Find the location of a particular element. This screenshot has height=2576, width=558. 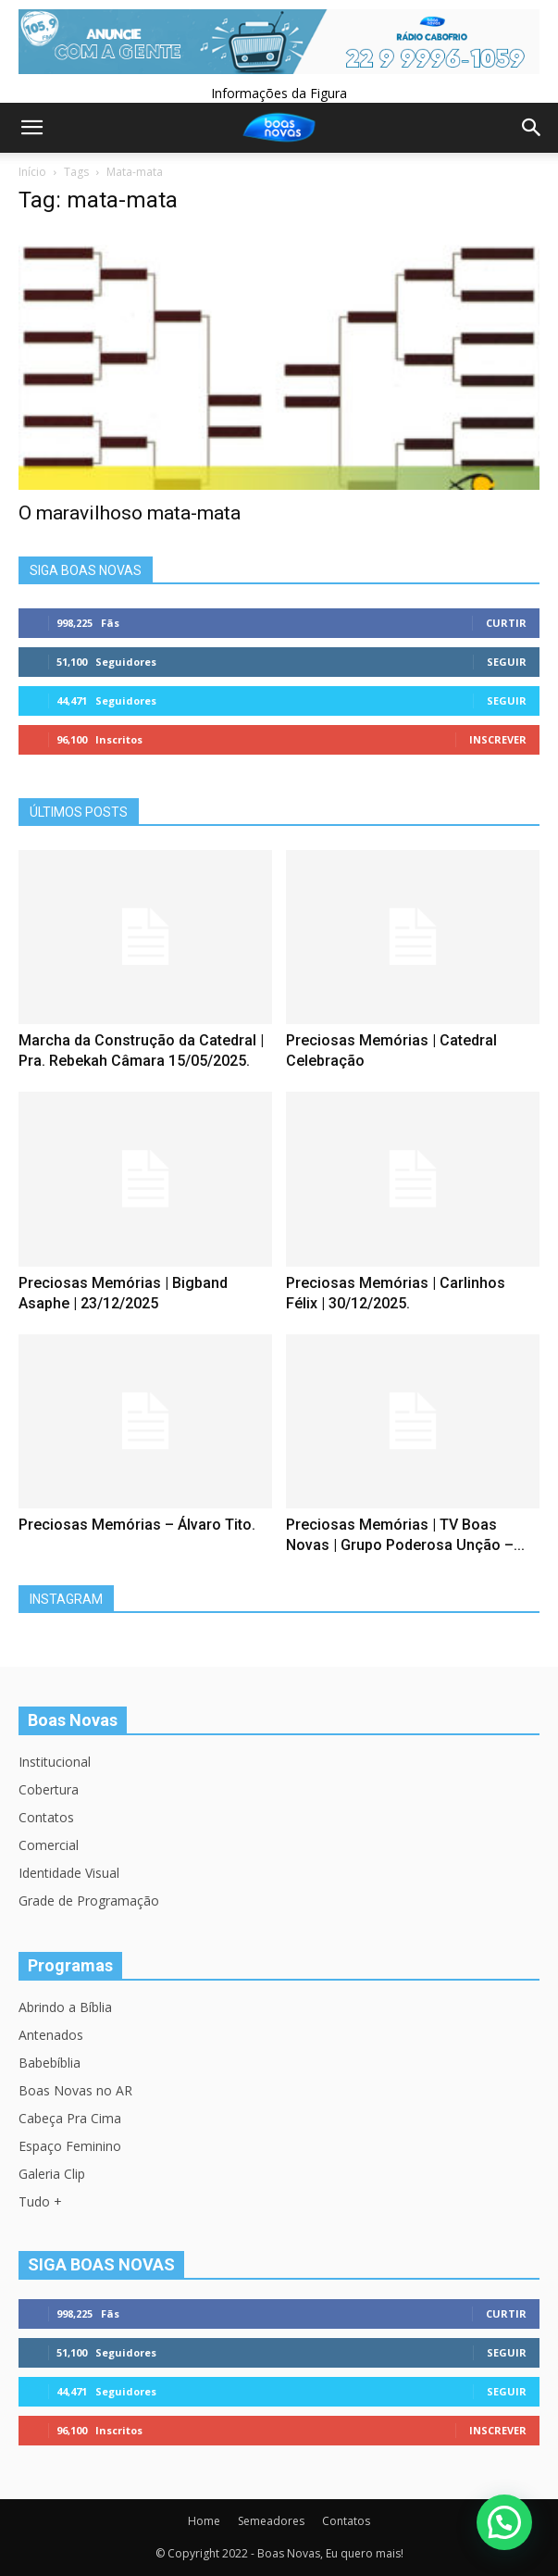

Boas Novas no AR is located at coordinates (75, 2090).